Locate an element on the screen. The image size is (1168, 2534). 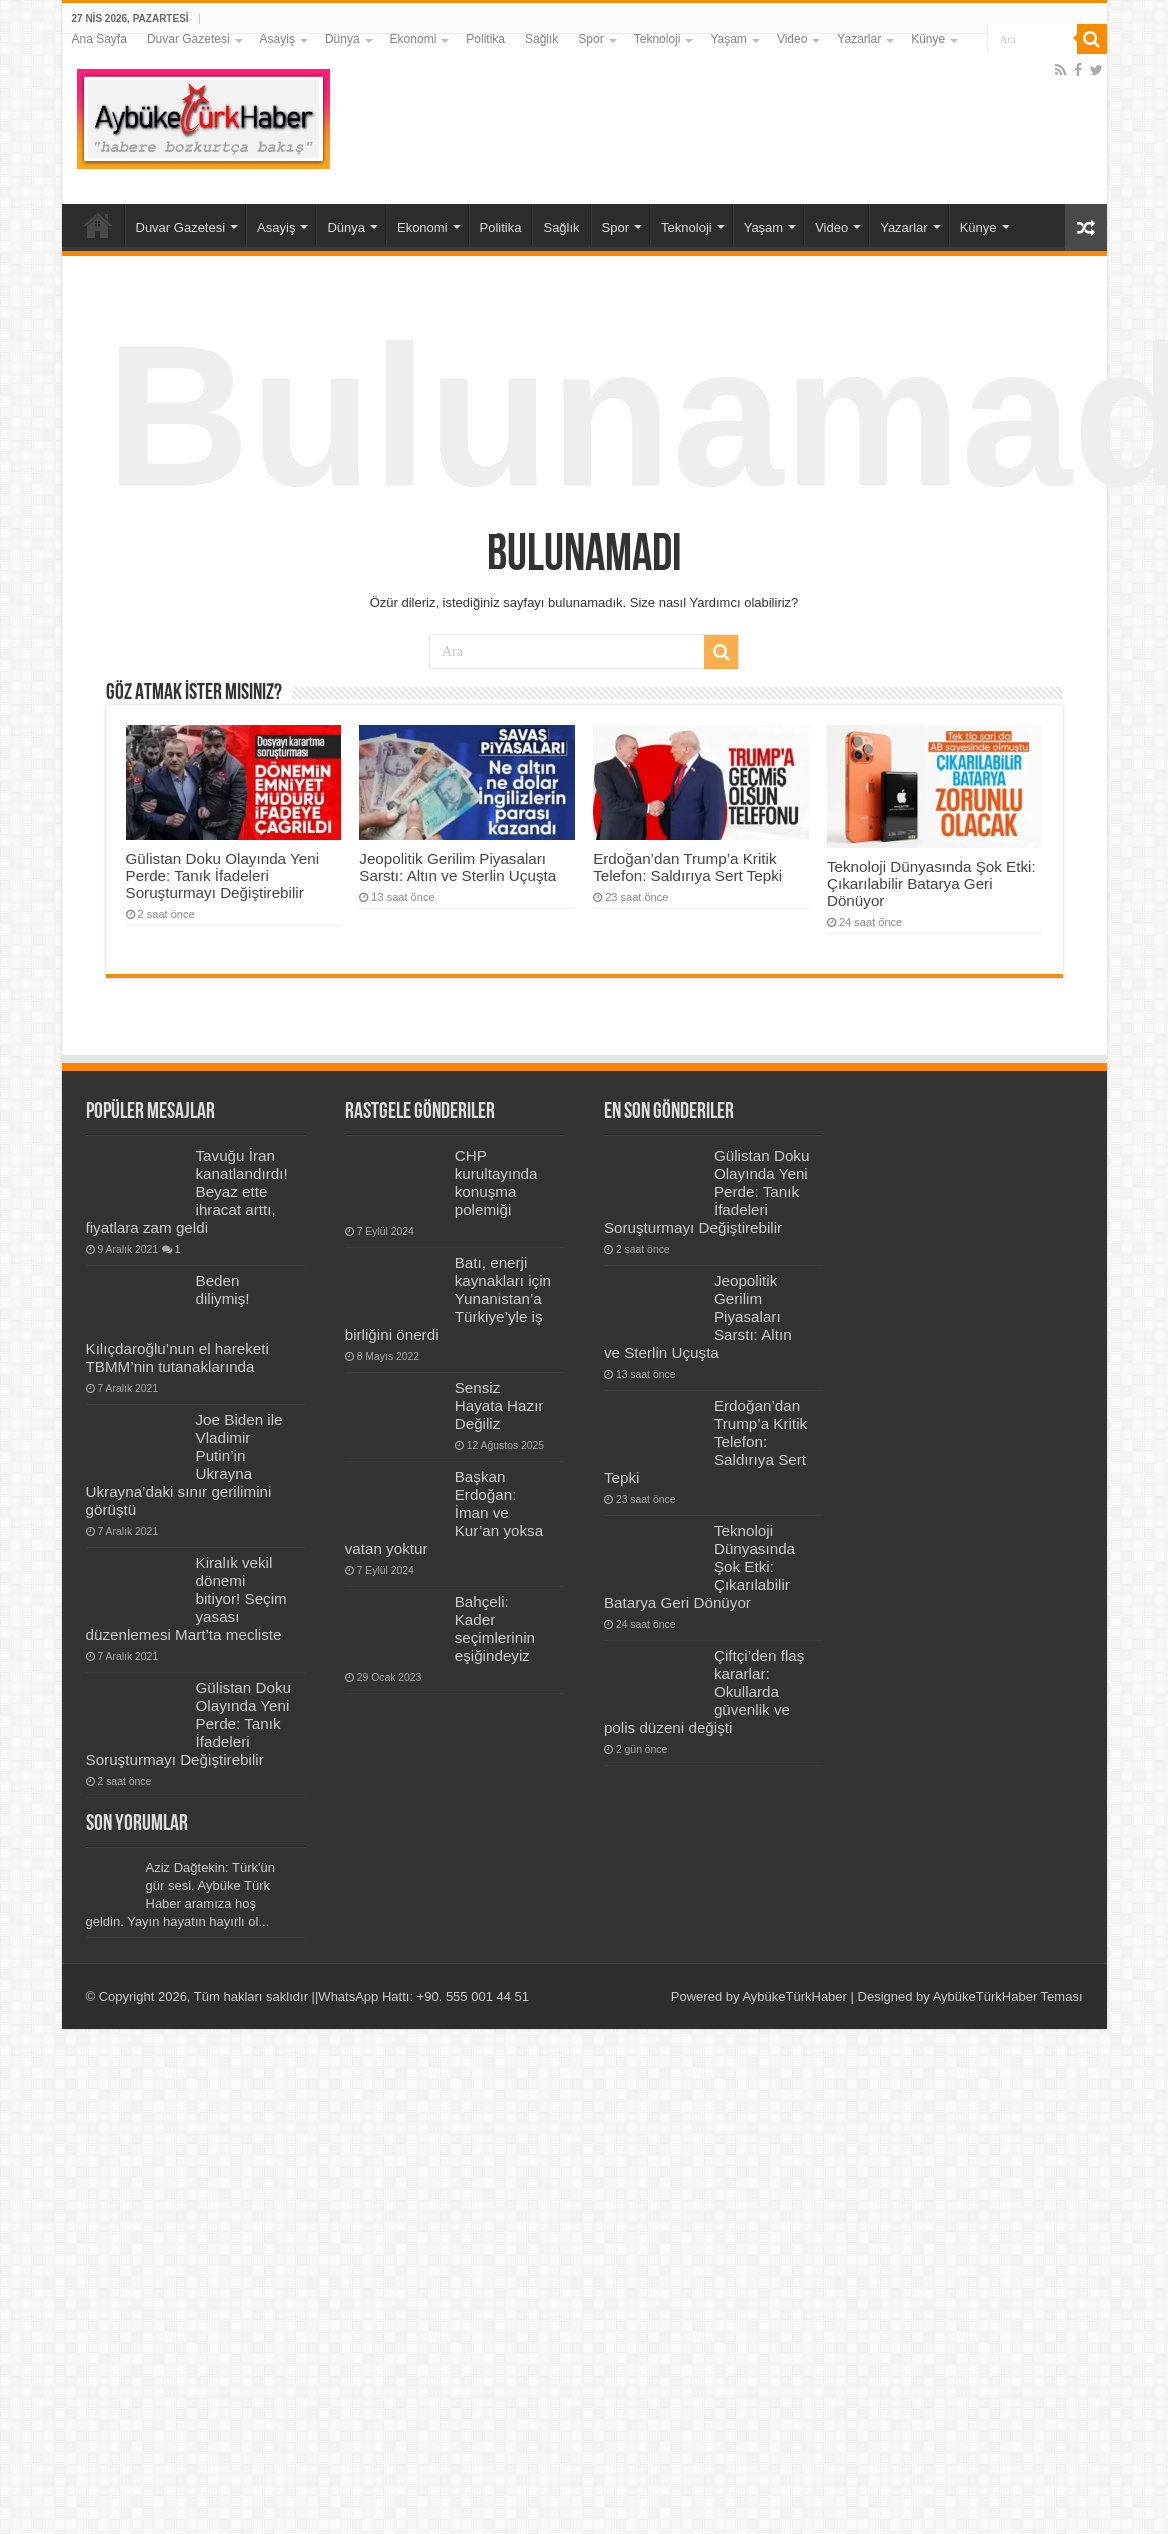
Sensiz Hayata Hazır Değiliz is located at coordinates (499, 1405).